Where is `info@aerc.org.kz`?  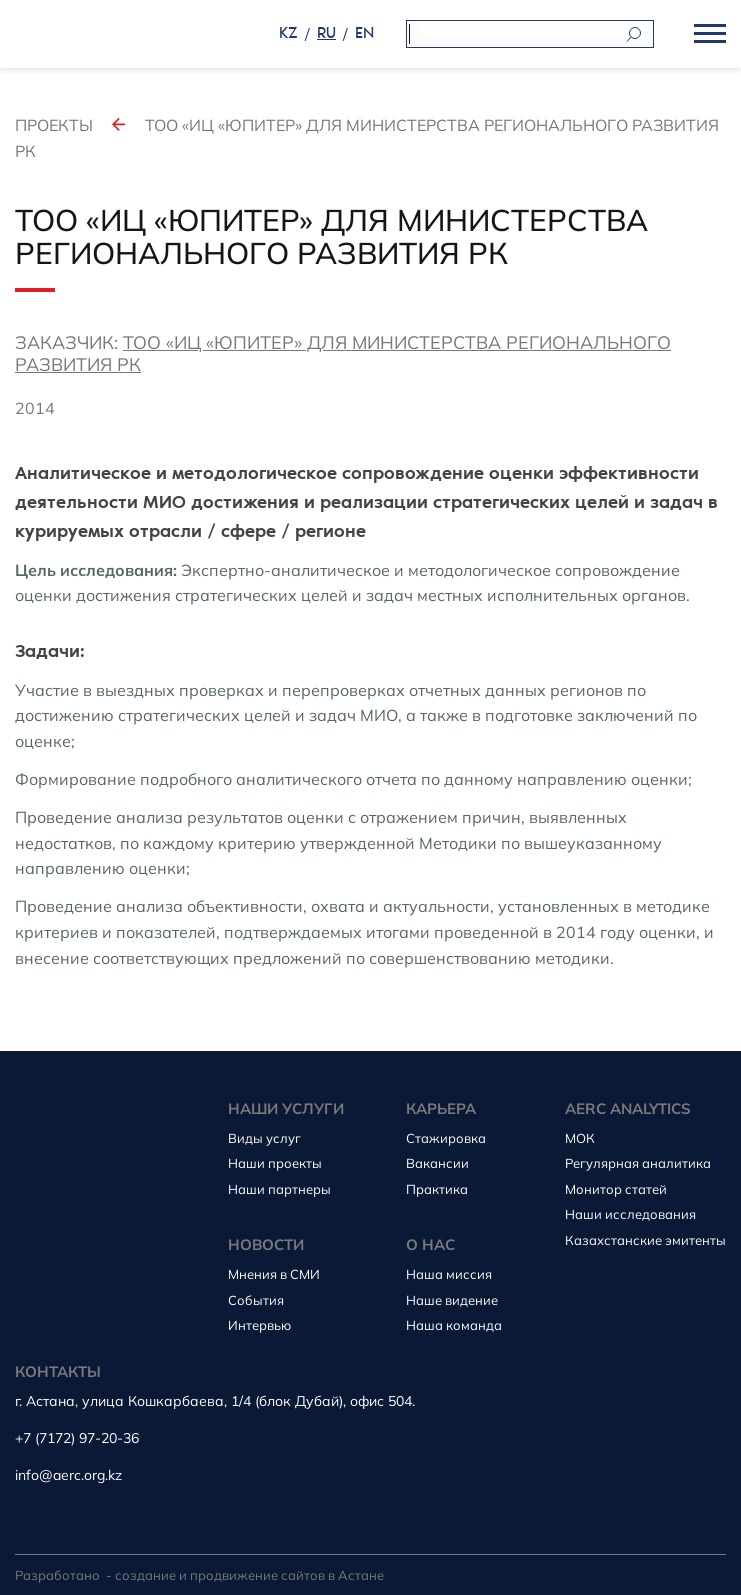
info@aerc.org.kz is located at coordinates (68, 1475).